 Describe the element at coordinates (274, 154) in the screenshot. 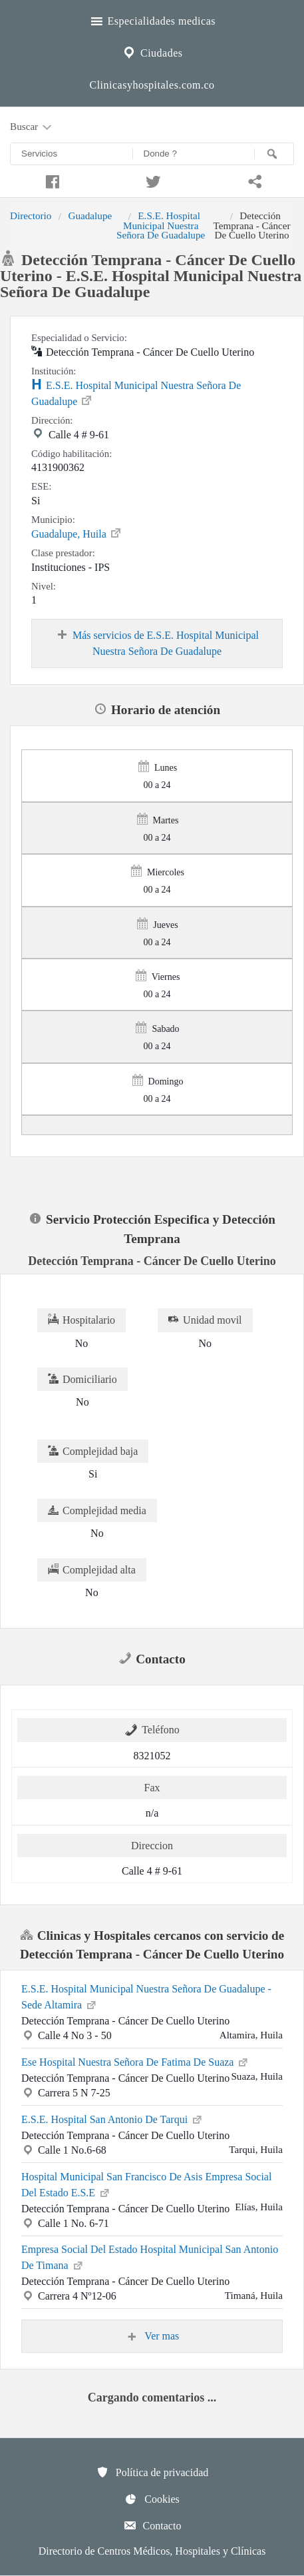

I see `[Buscar]` at that location.